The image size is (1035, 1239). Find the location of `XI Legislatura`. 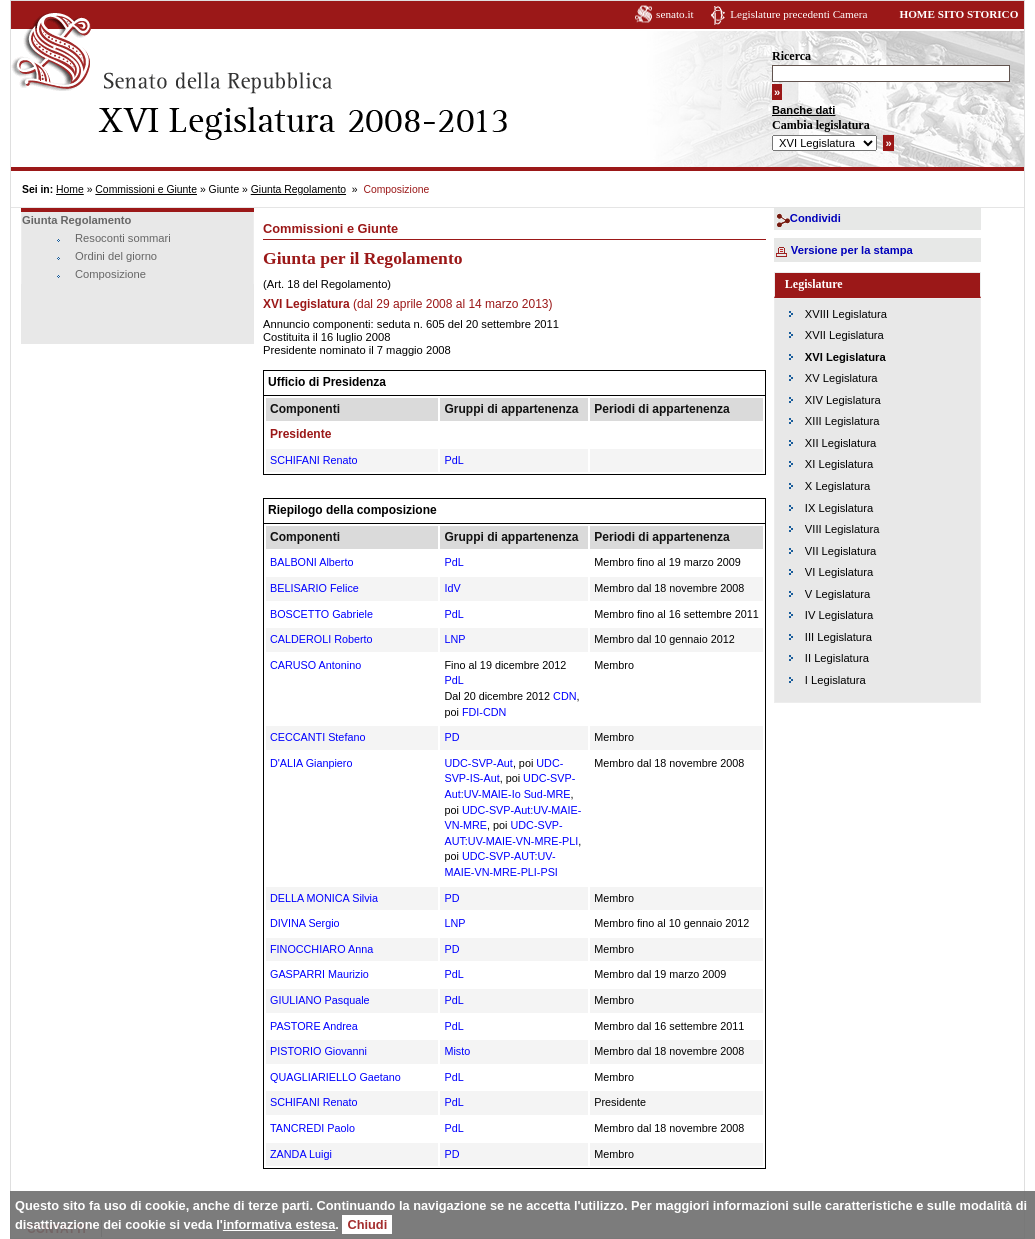

XI Legislatura is located at coordinates (839, 464).